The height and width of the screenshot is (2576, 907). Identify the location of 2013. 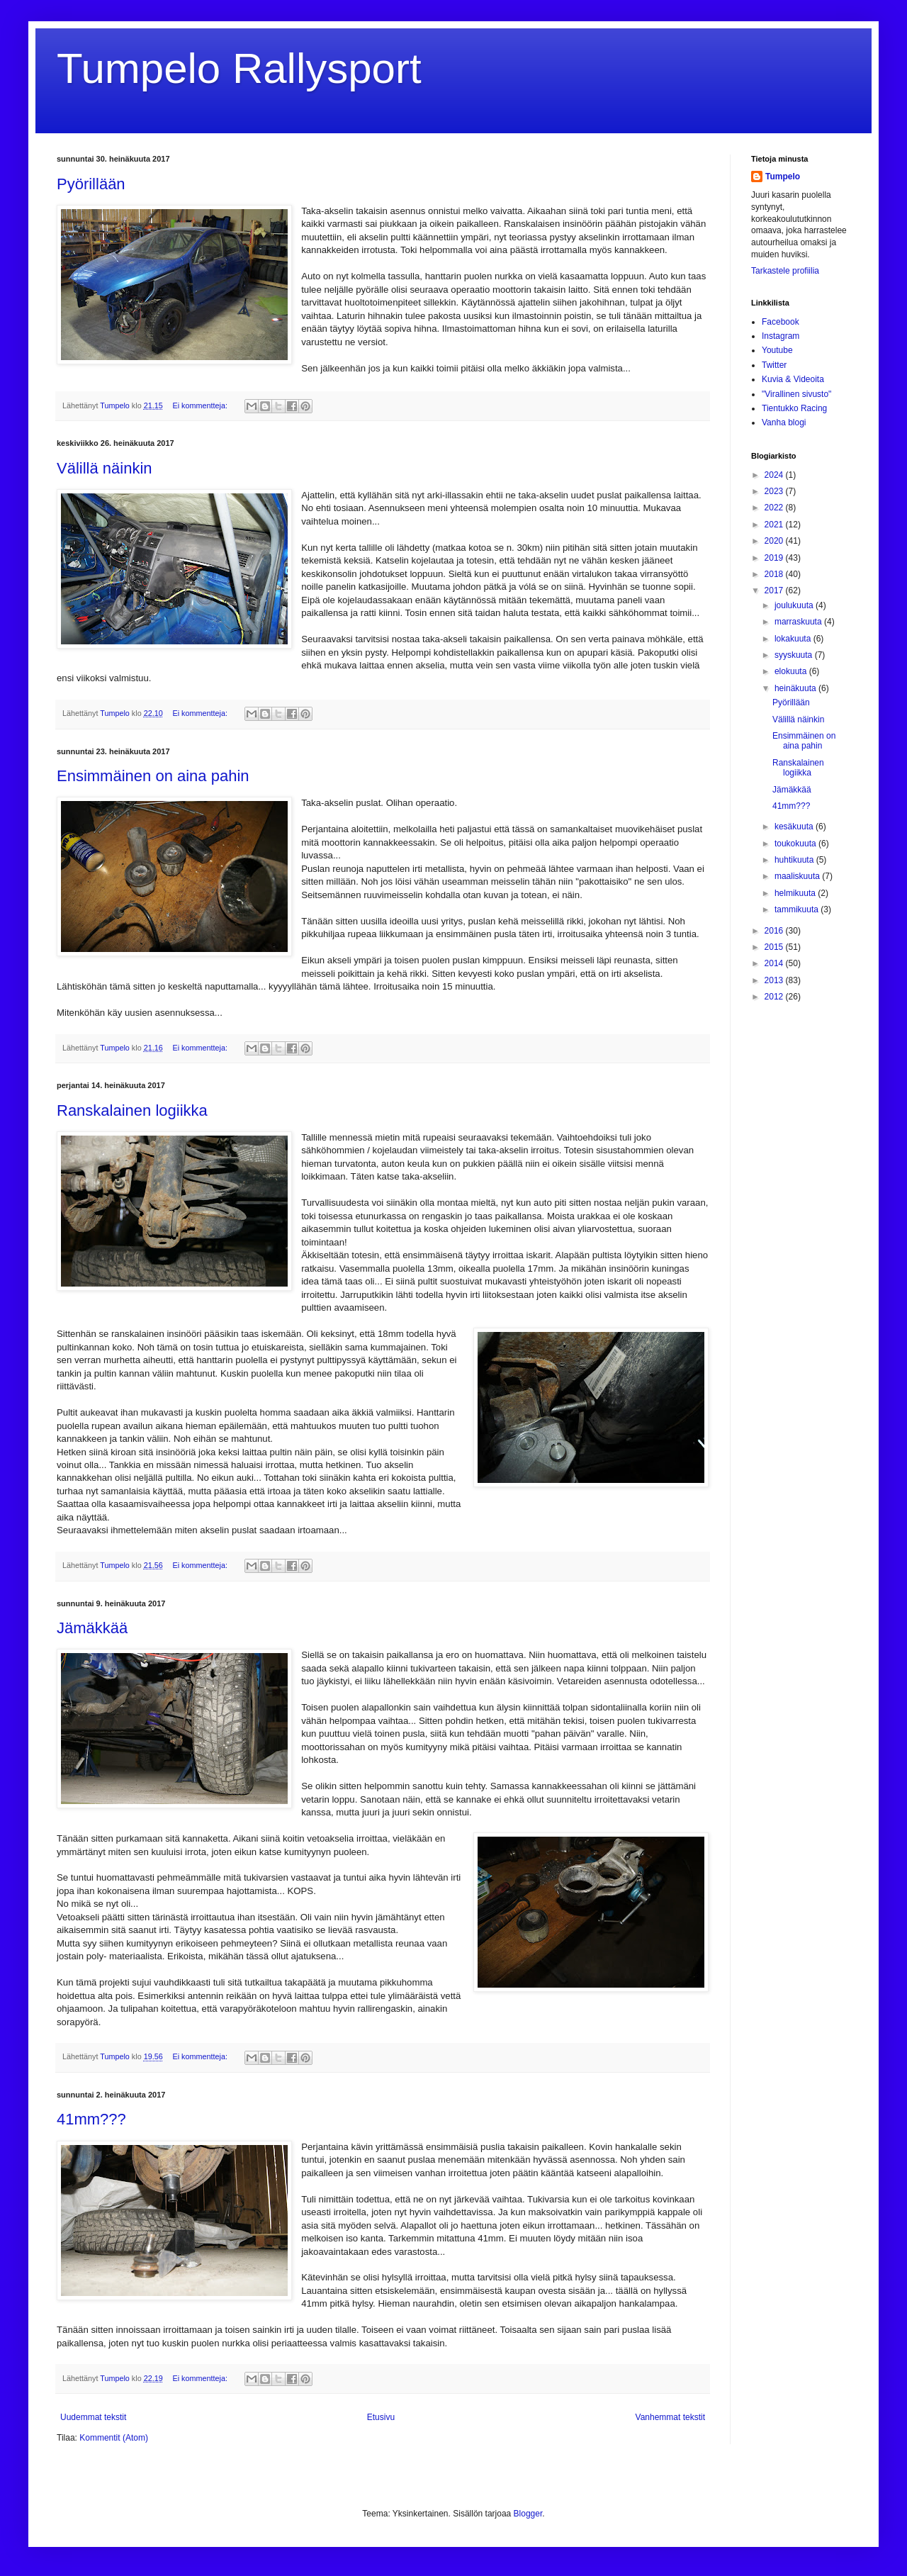
(775, 980).